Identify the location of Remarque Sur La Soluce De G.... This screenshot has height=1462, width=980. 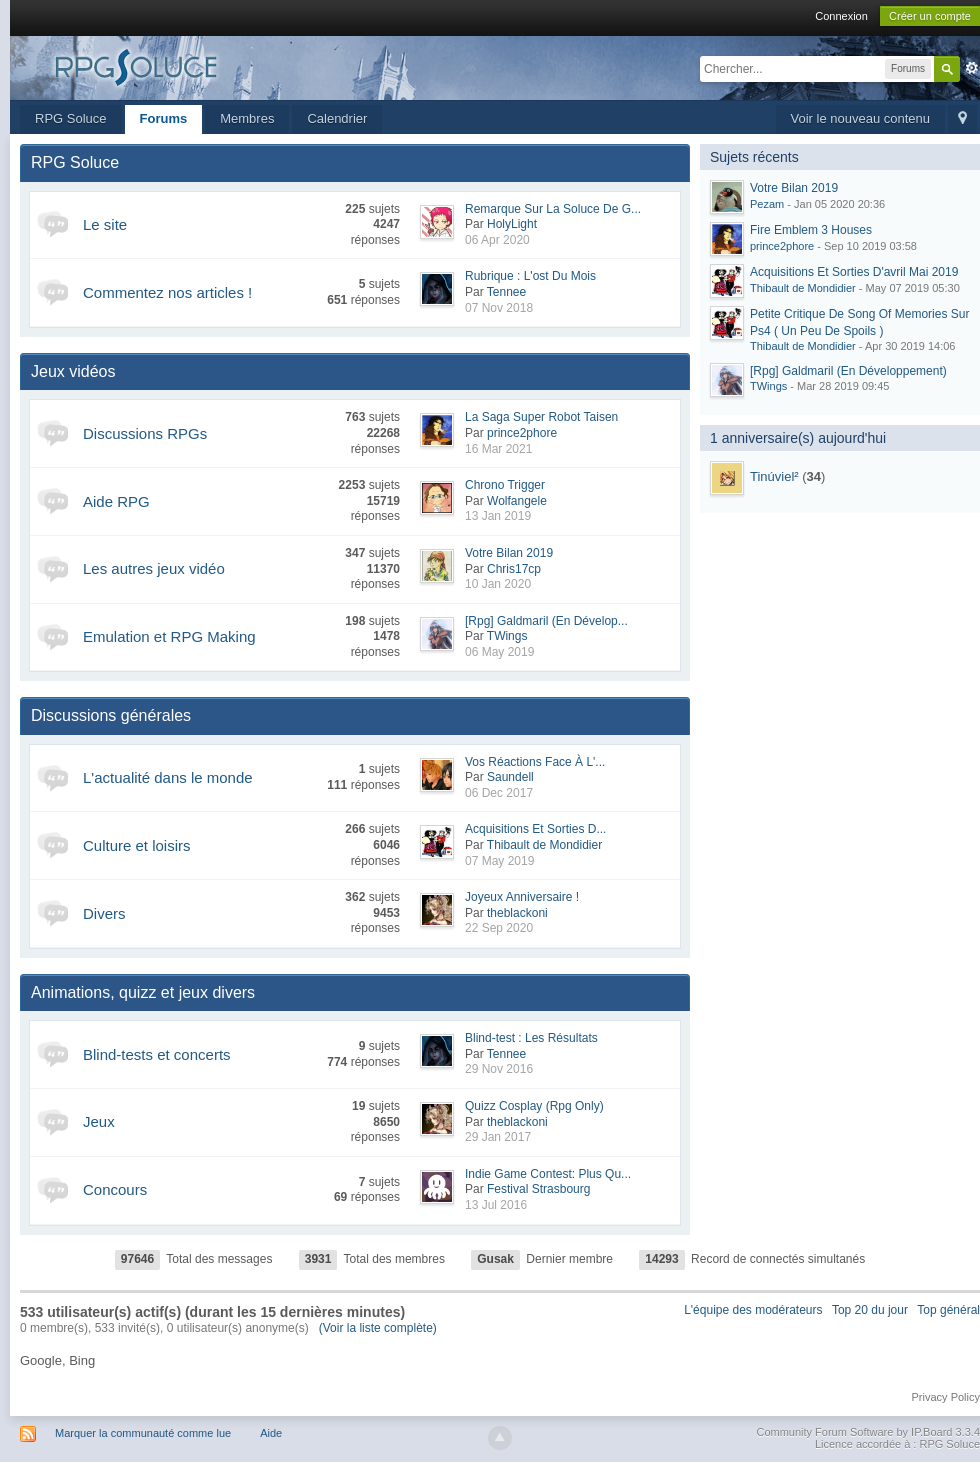
(553, 209).